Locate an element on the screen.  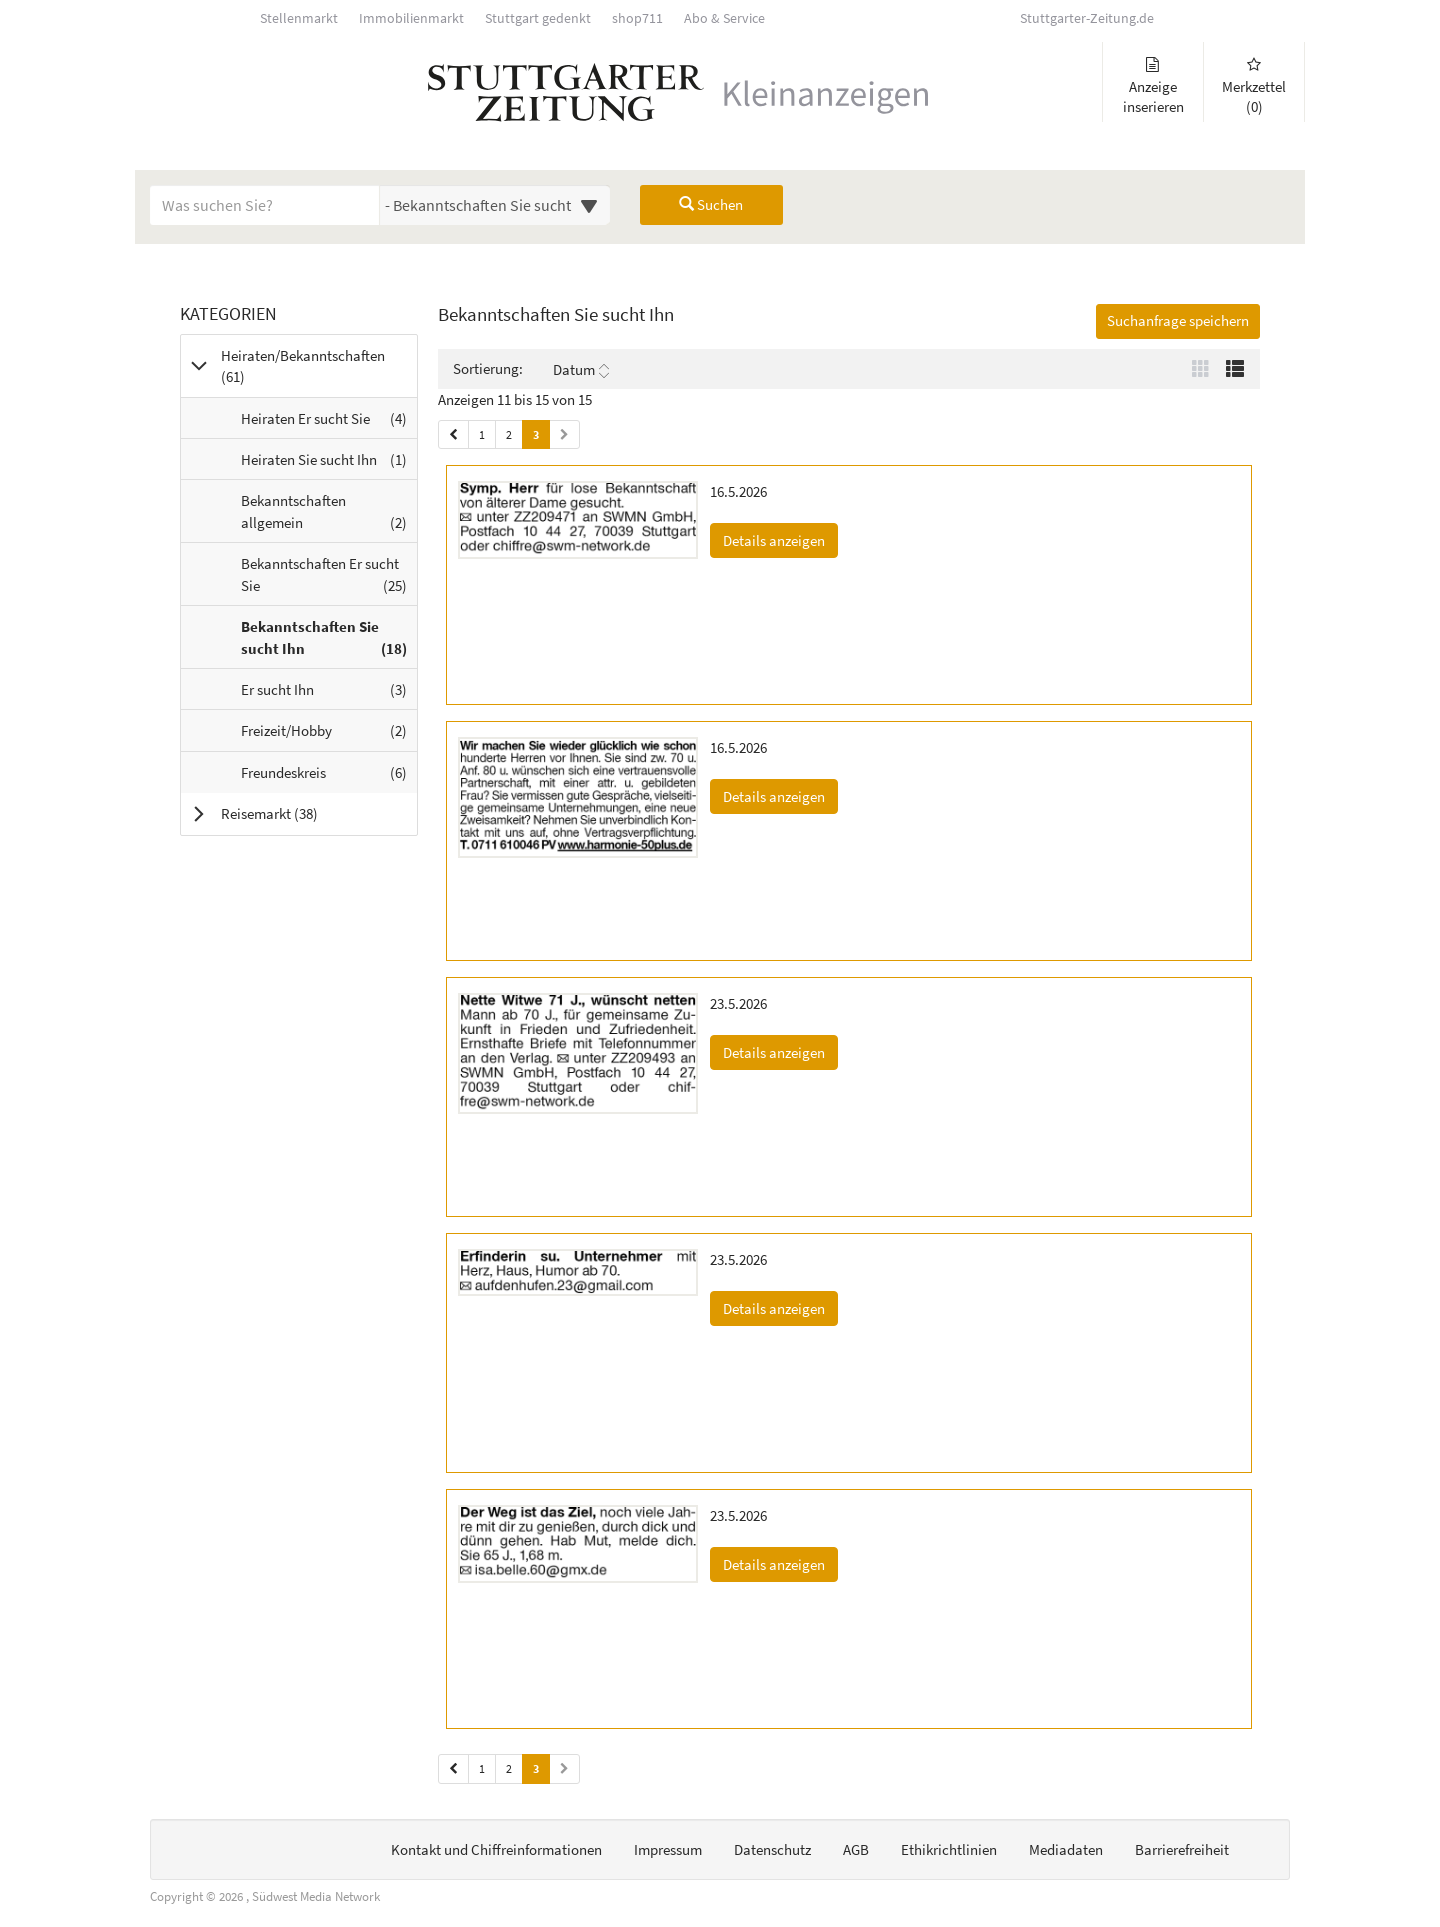
AGB is located at coordinates (856, 1849).